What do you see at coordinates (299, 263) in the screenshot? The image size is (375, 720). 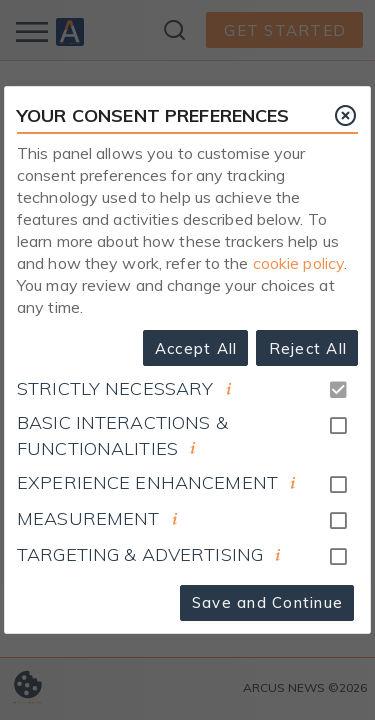 I see `cookie policy` at bounding box center [299, 263].